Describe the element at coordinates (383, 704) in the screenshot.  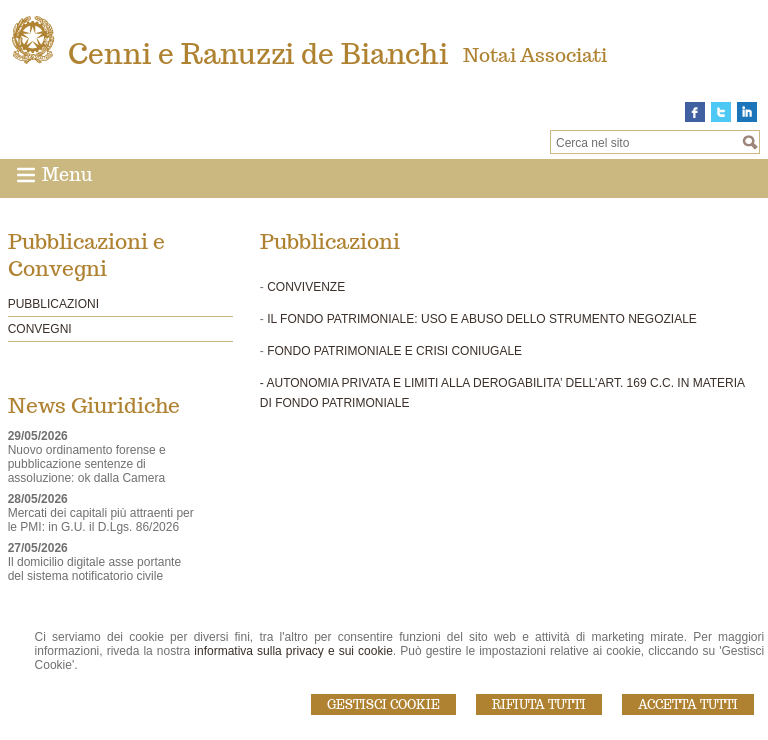
I see `Gestisci Cookie` at that location.